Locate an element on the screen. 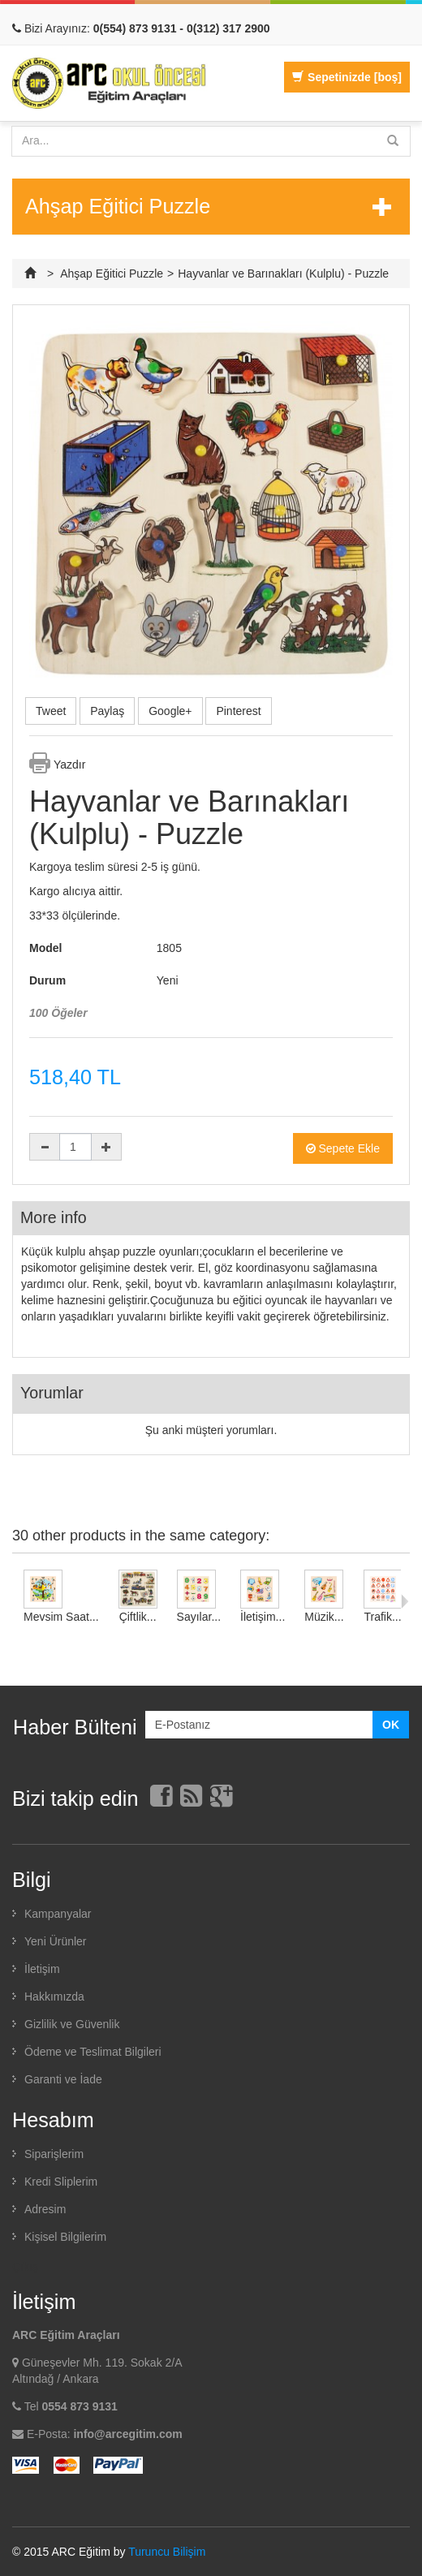  Tweet is located at coordinates (51, 710).